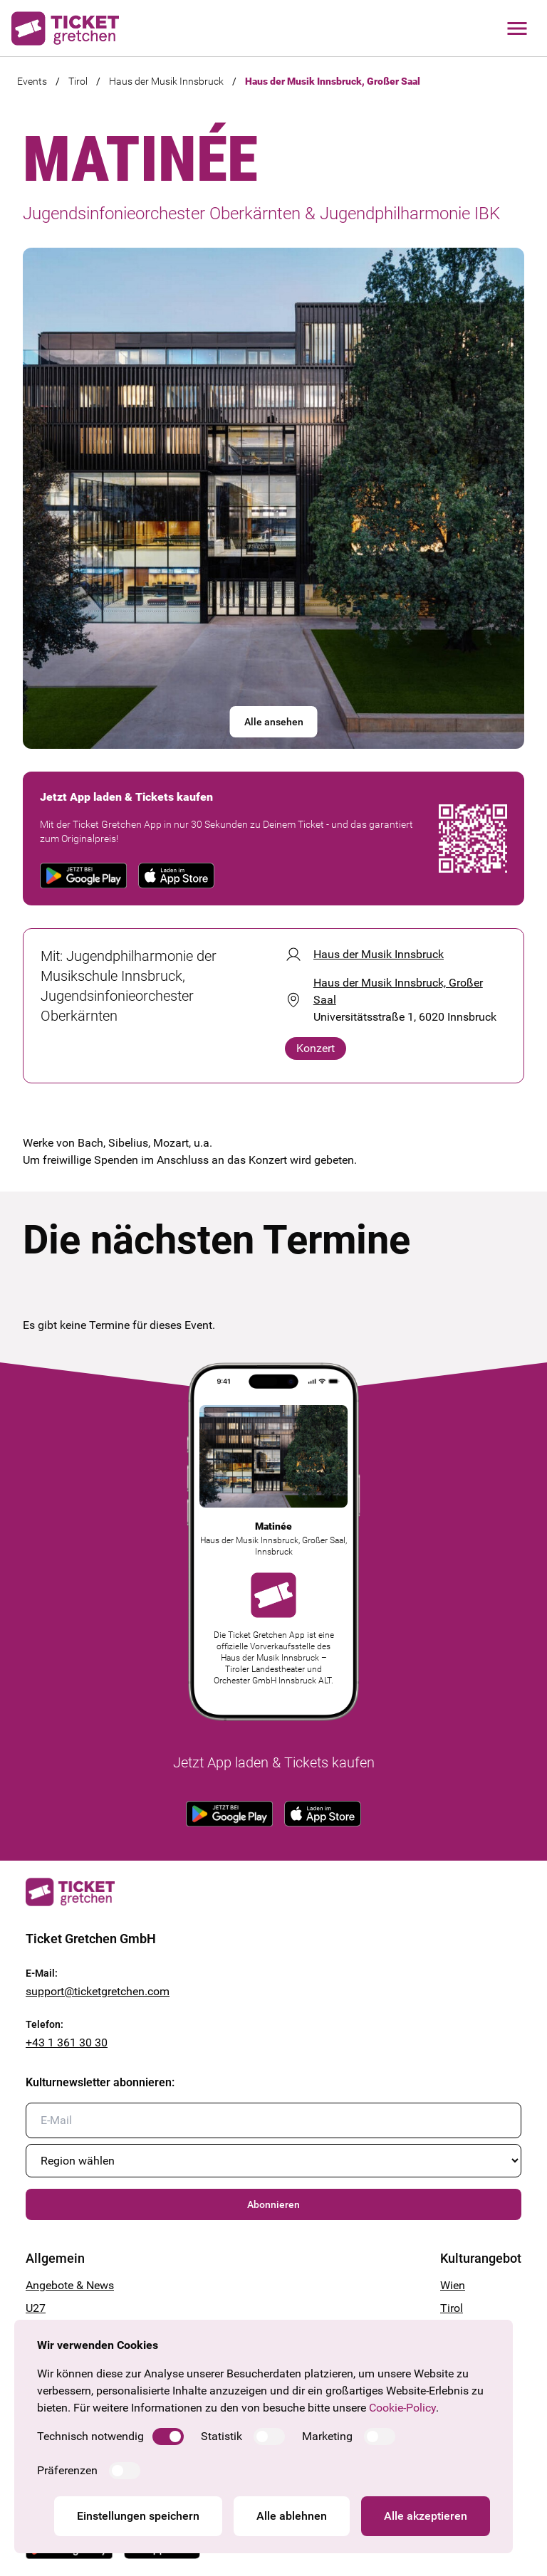  Describe the element at coordinates (221, 2436) in the screenshot. I see `Statistik` at that location.